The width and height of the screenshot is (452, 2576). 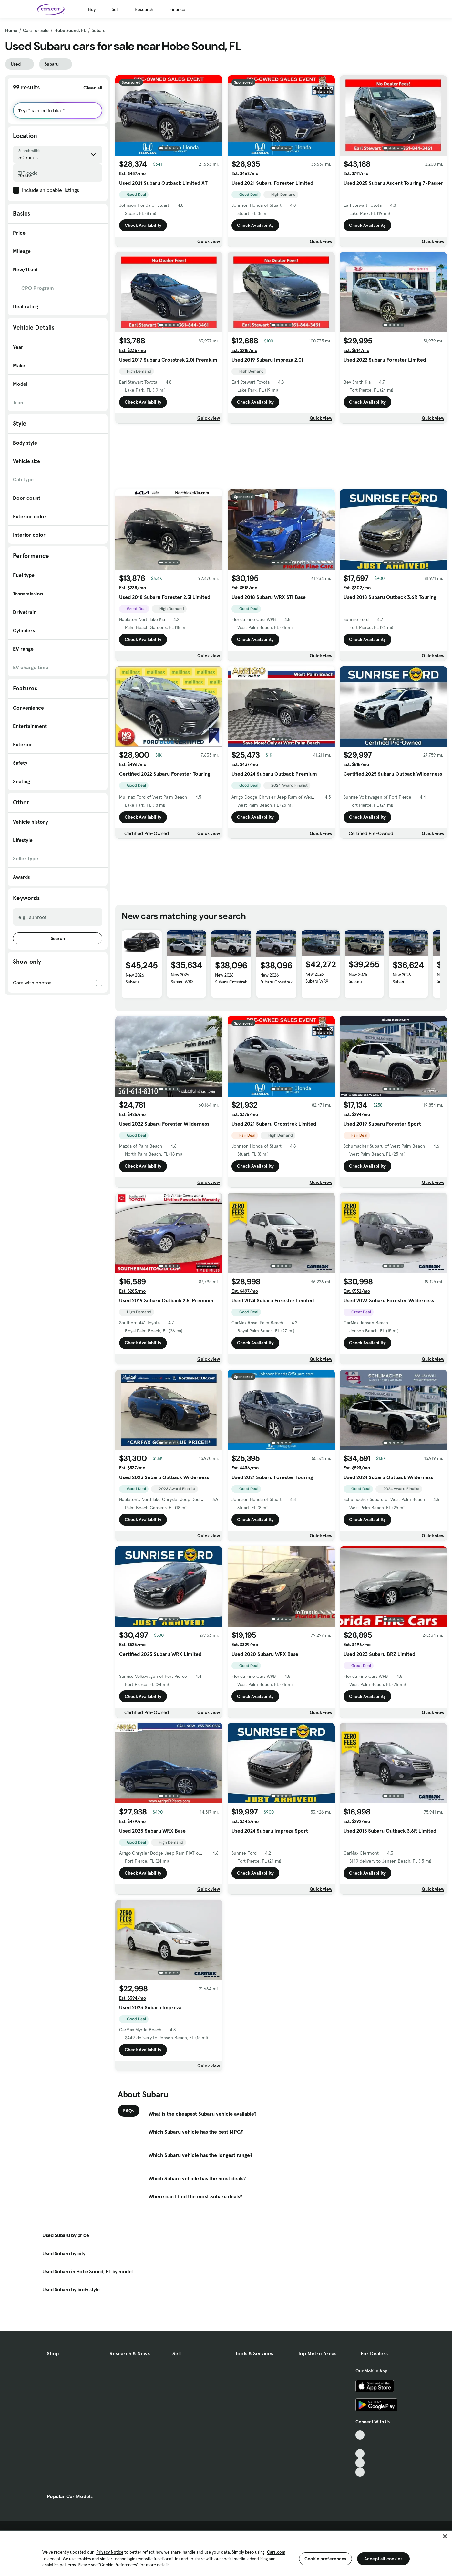 What do you see at coordinates (231, 982) in the screenshot?
I see `New 2026 Subaru Crosstrek Hybrid Base` at bounding box center [231, 982].